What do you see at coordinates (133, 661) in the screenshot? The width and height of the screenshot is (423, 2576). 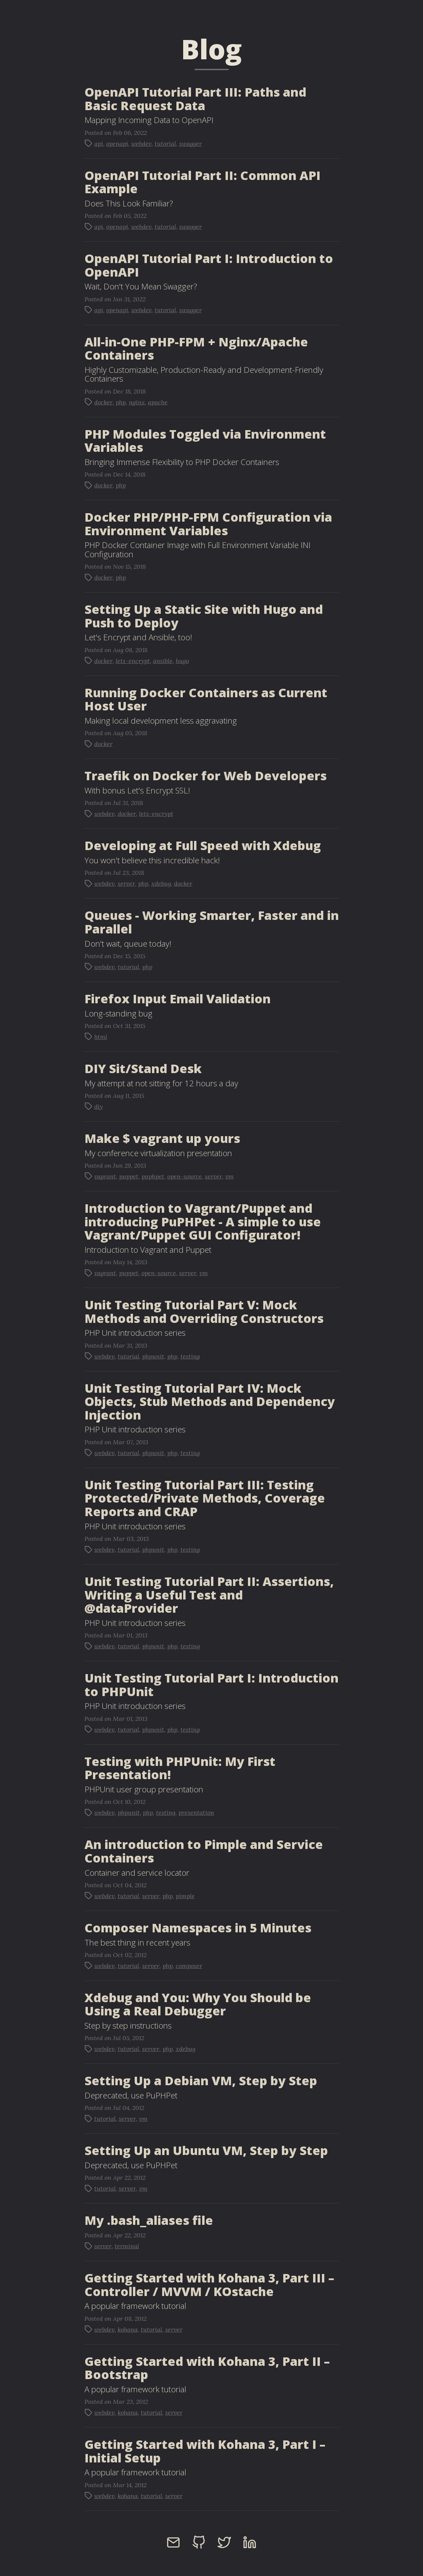 I see `lets-encrypt` at bounding box center [133, 661].